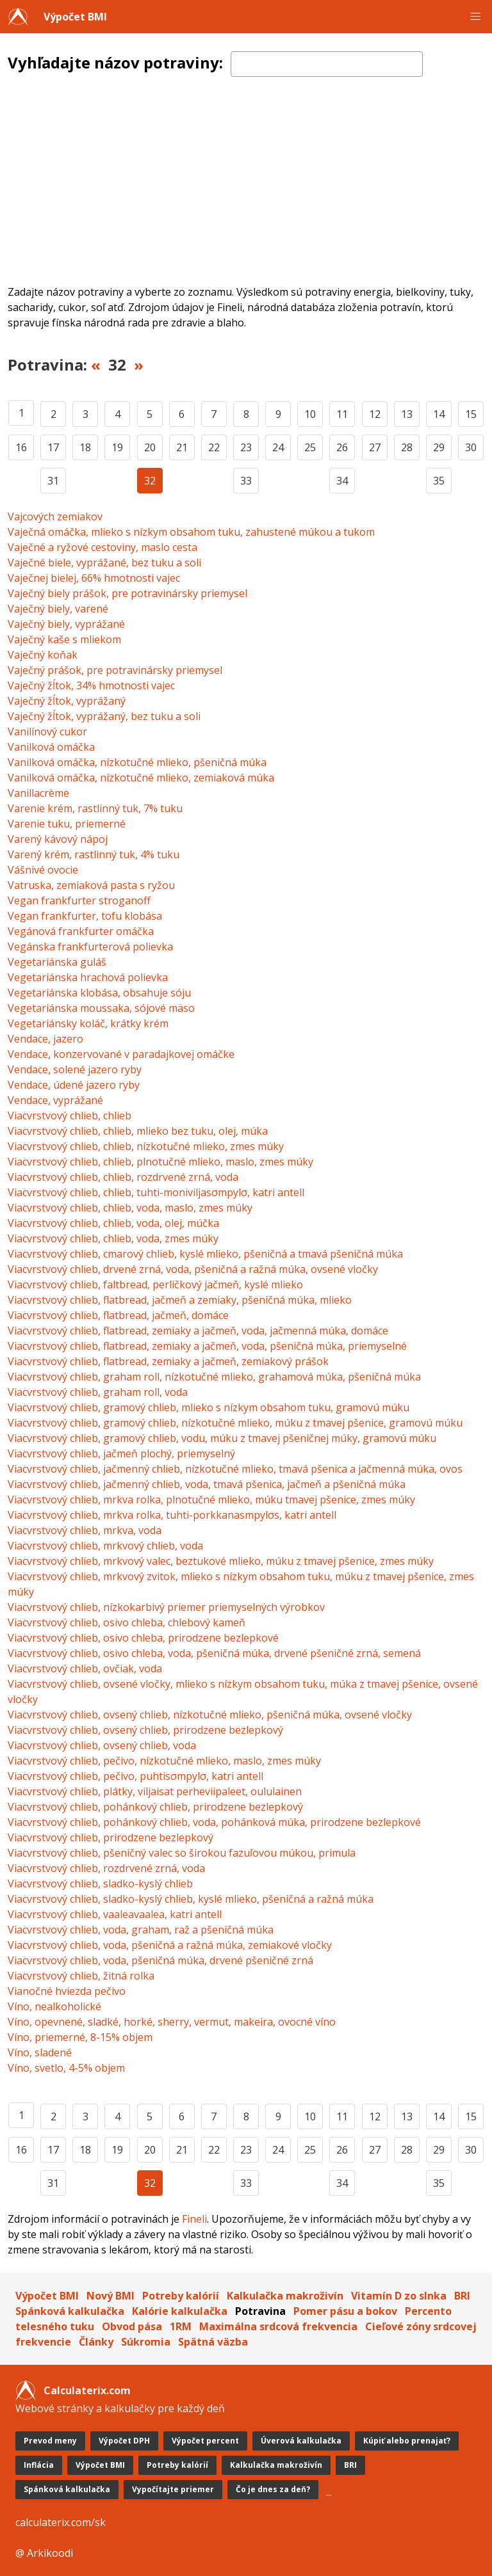 The width and height of the screenshot is (492, 2576). Describe the element at coordinates (462, 2296) in the screenshot. I see `BRI` at that location.